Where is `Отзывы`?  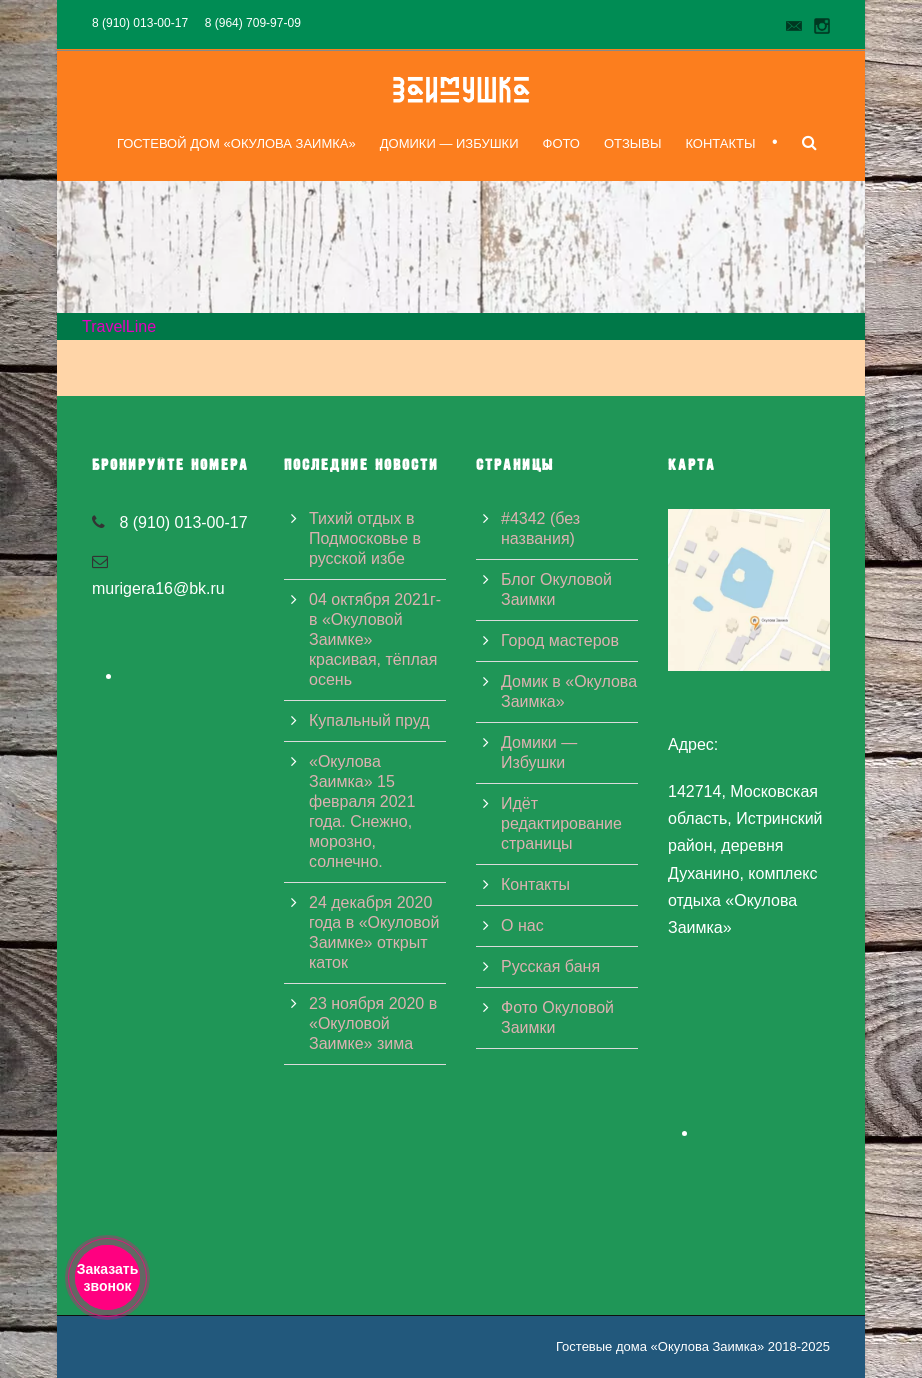
Отзывы is located at coordinates (632, 143).